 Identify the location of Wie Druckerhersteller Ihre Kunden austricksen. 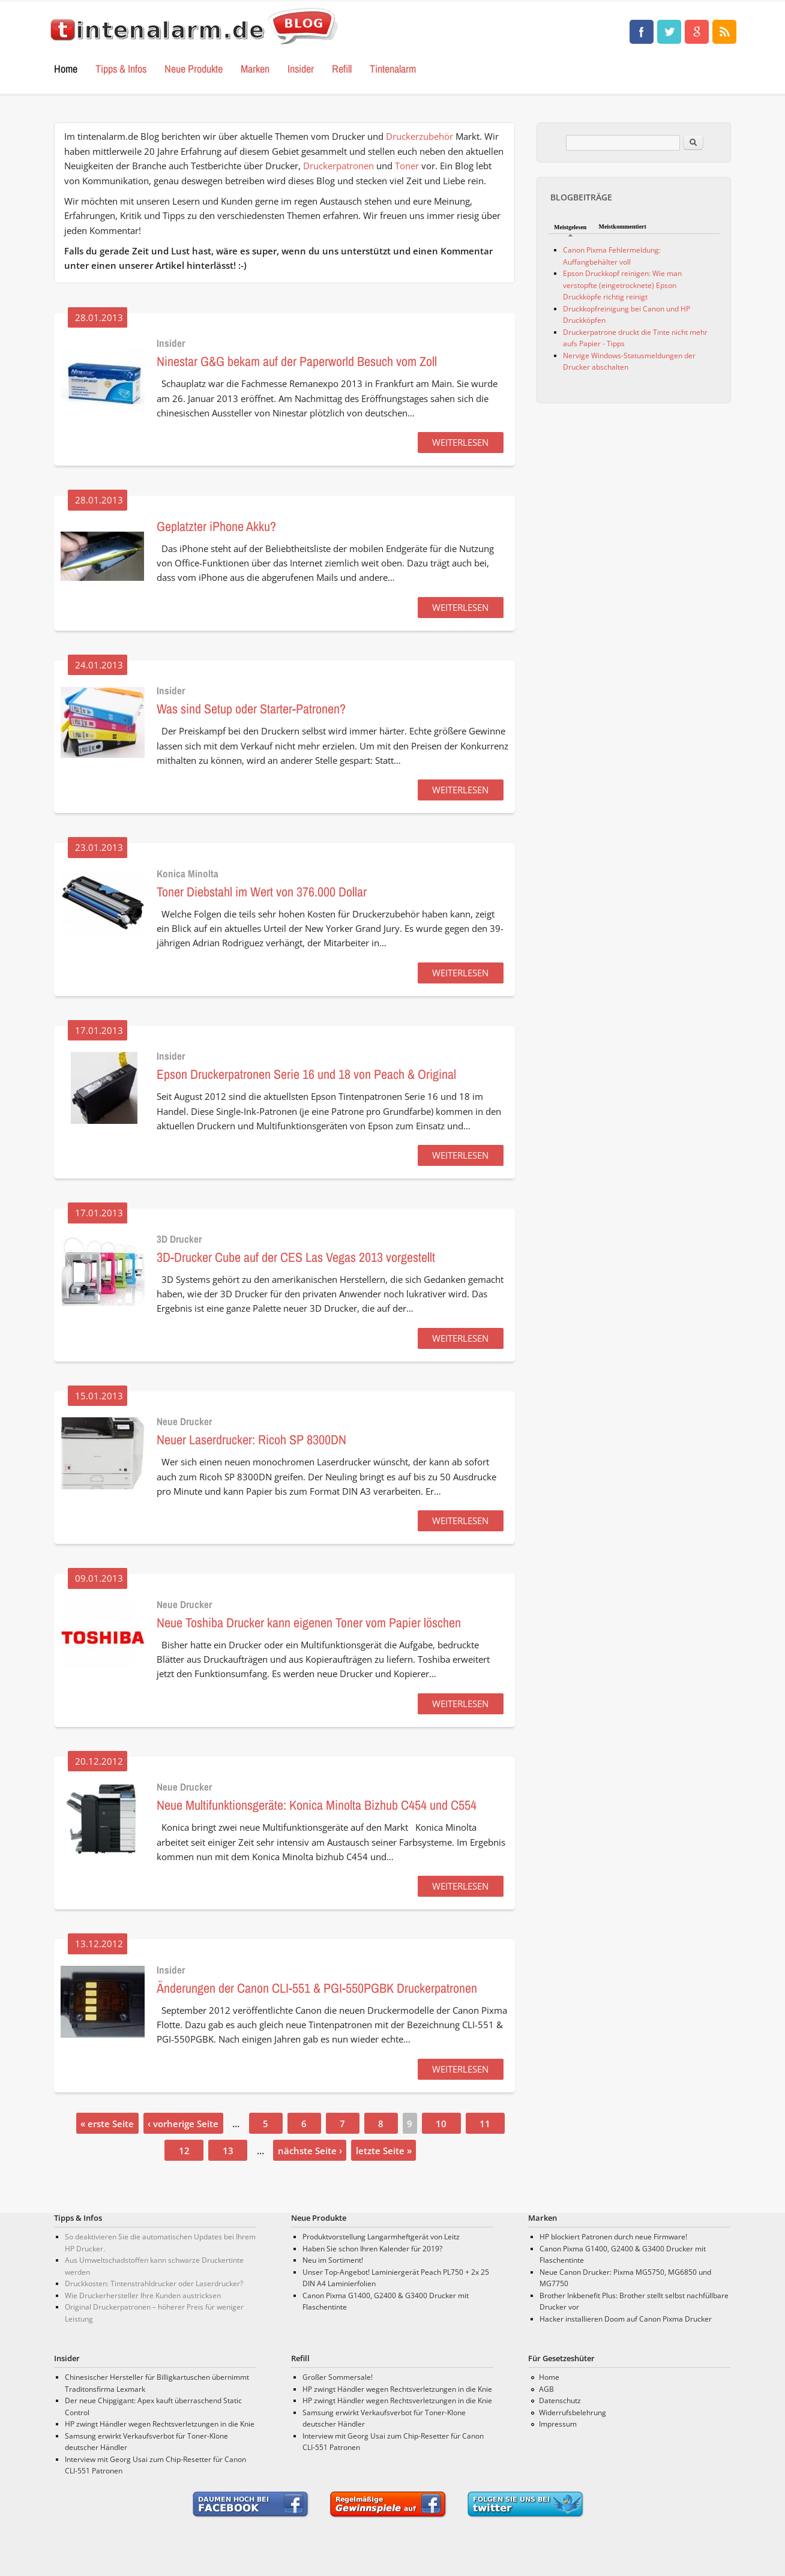
(143, 2295).